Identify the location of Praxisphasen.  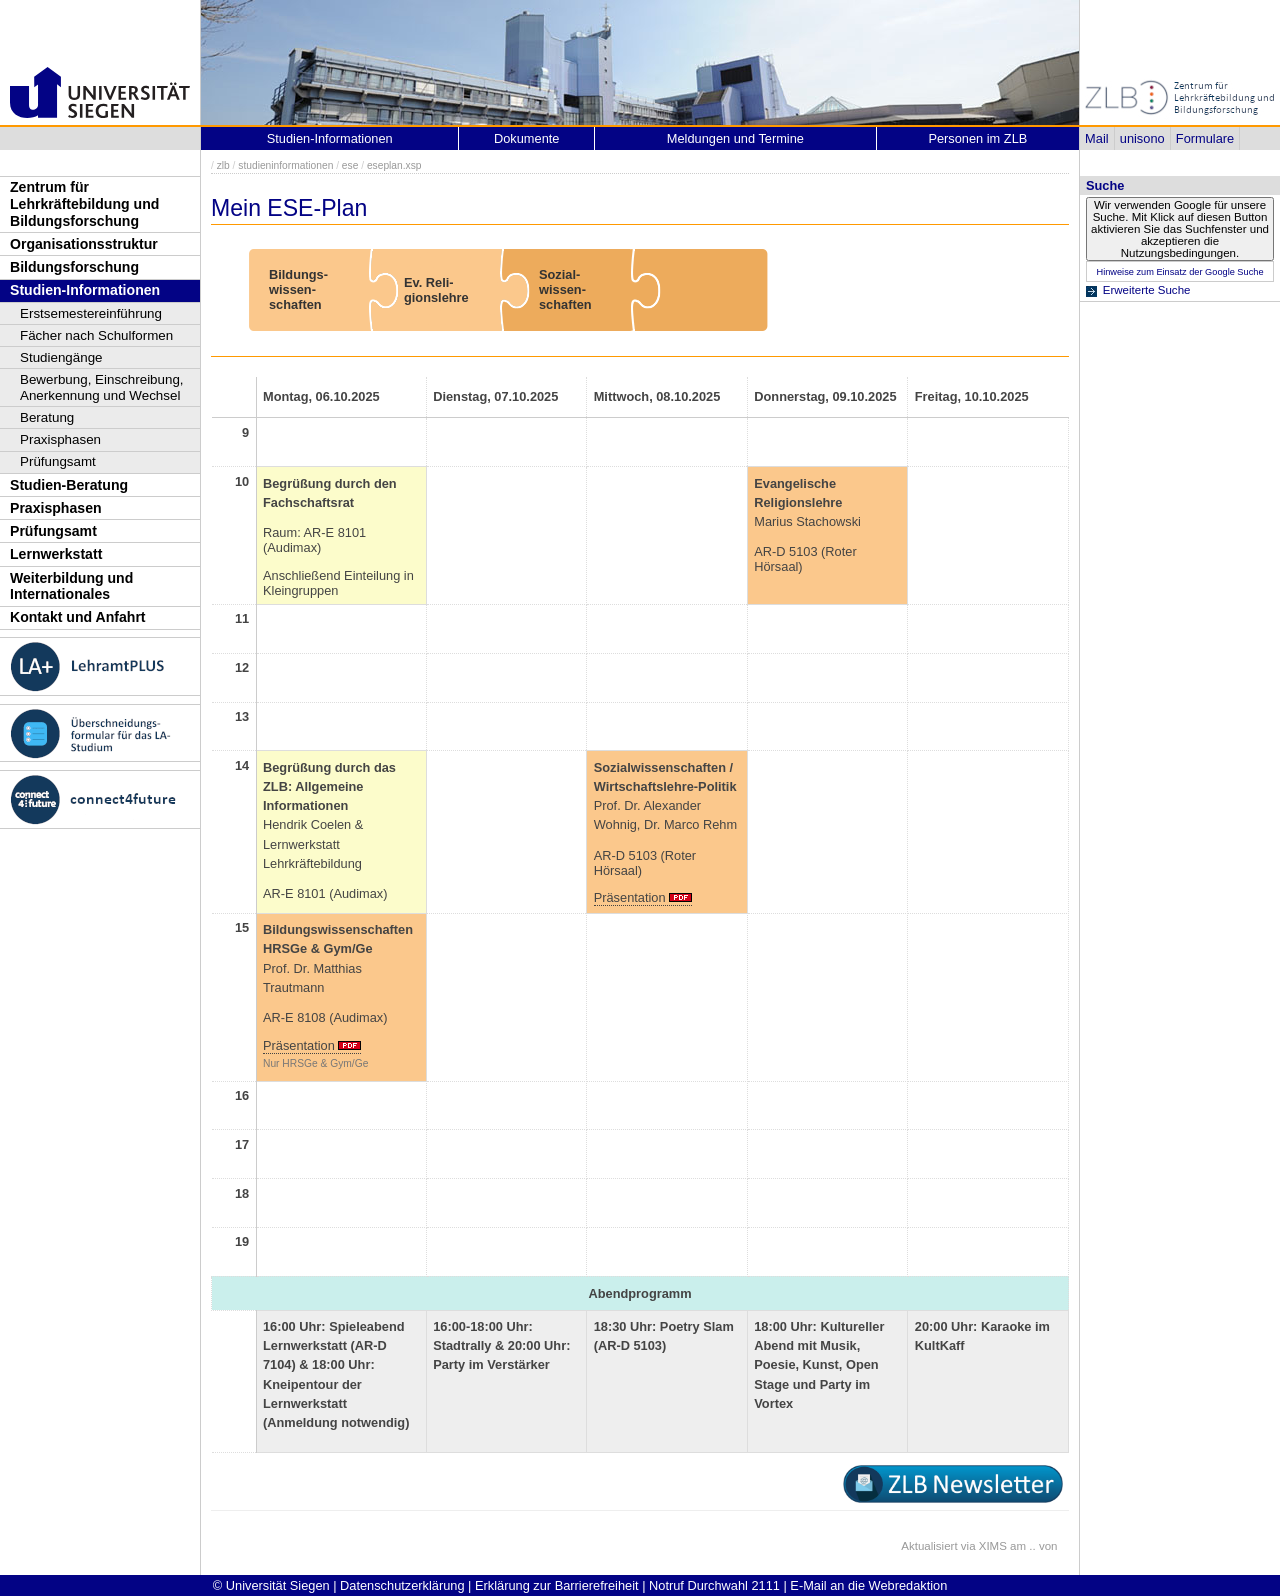
(60, 439).